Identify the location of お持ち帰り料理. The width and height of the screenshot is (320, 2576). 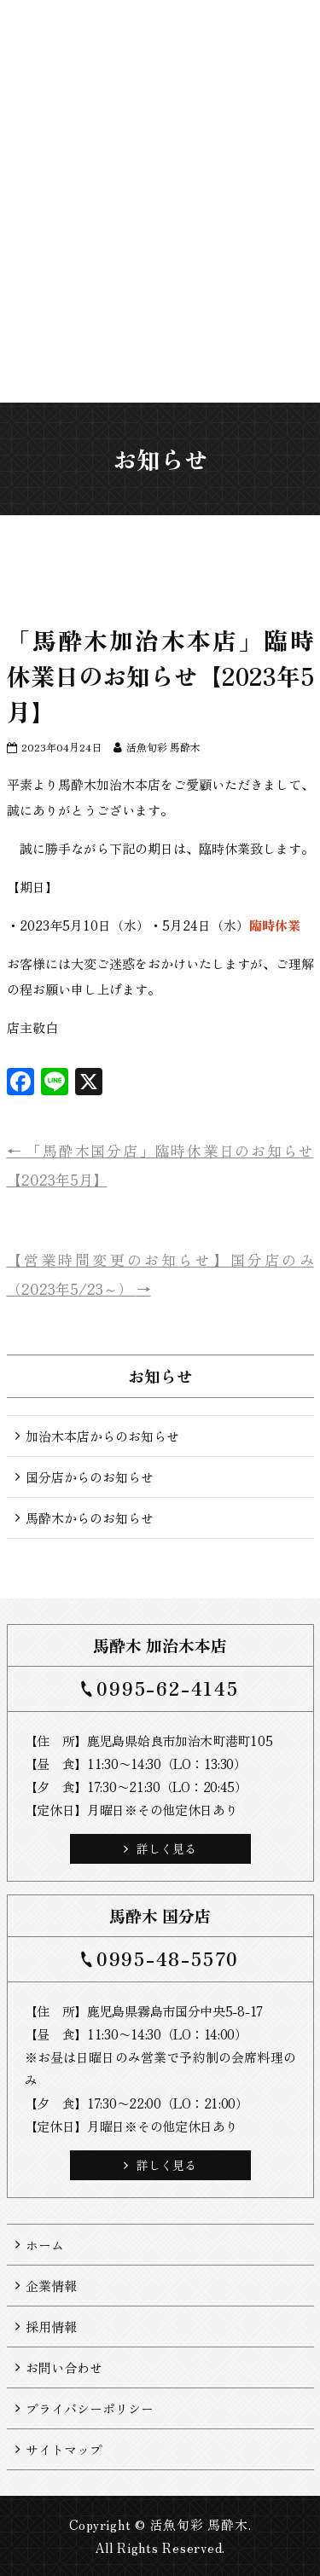
(205, 301).